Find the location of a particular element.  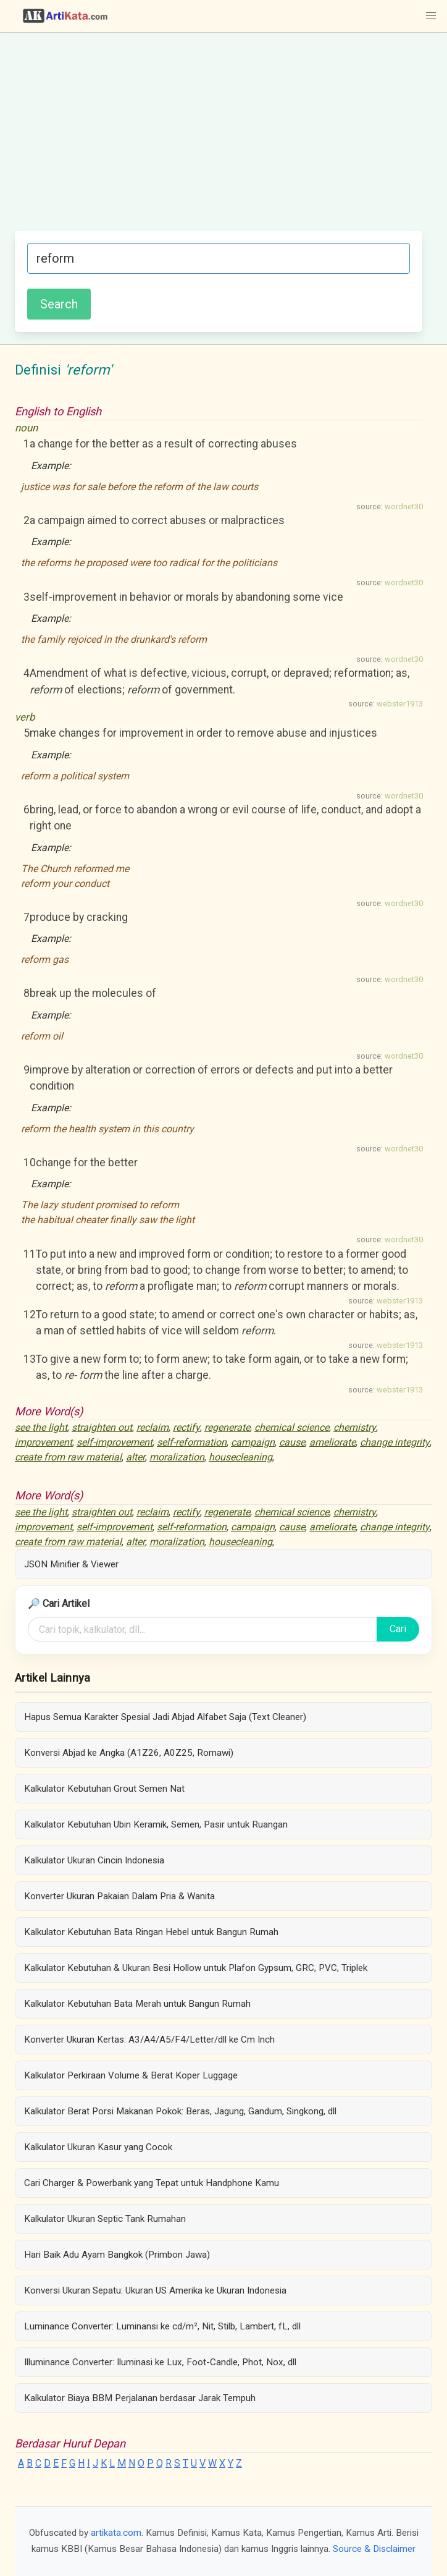

Kalkulator Ukuran Cincin Indonesia is located at coordinates (94, 1860).